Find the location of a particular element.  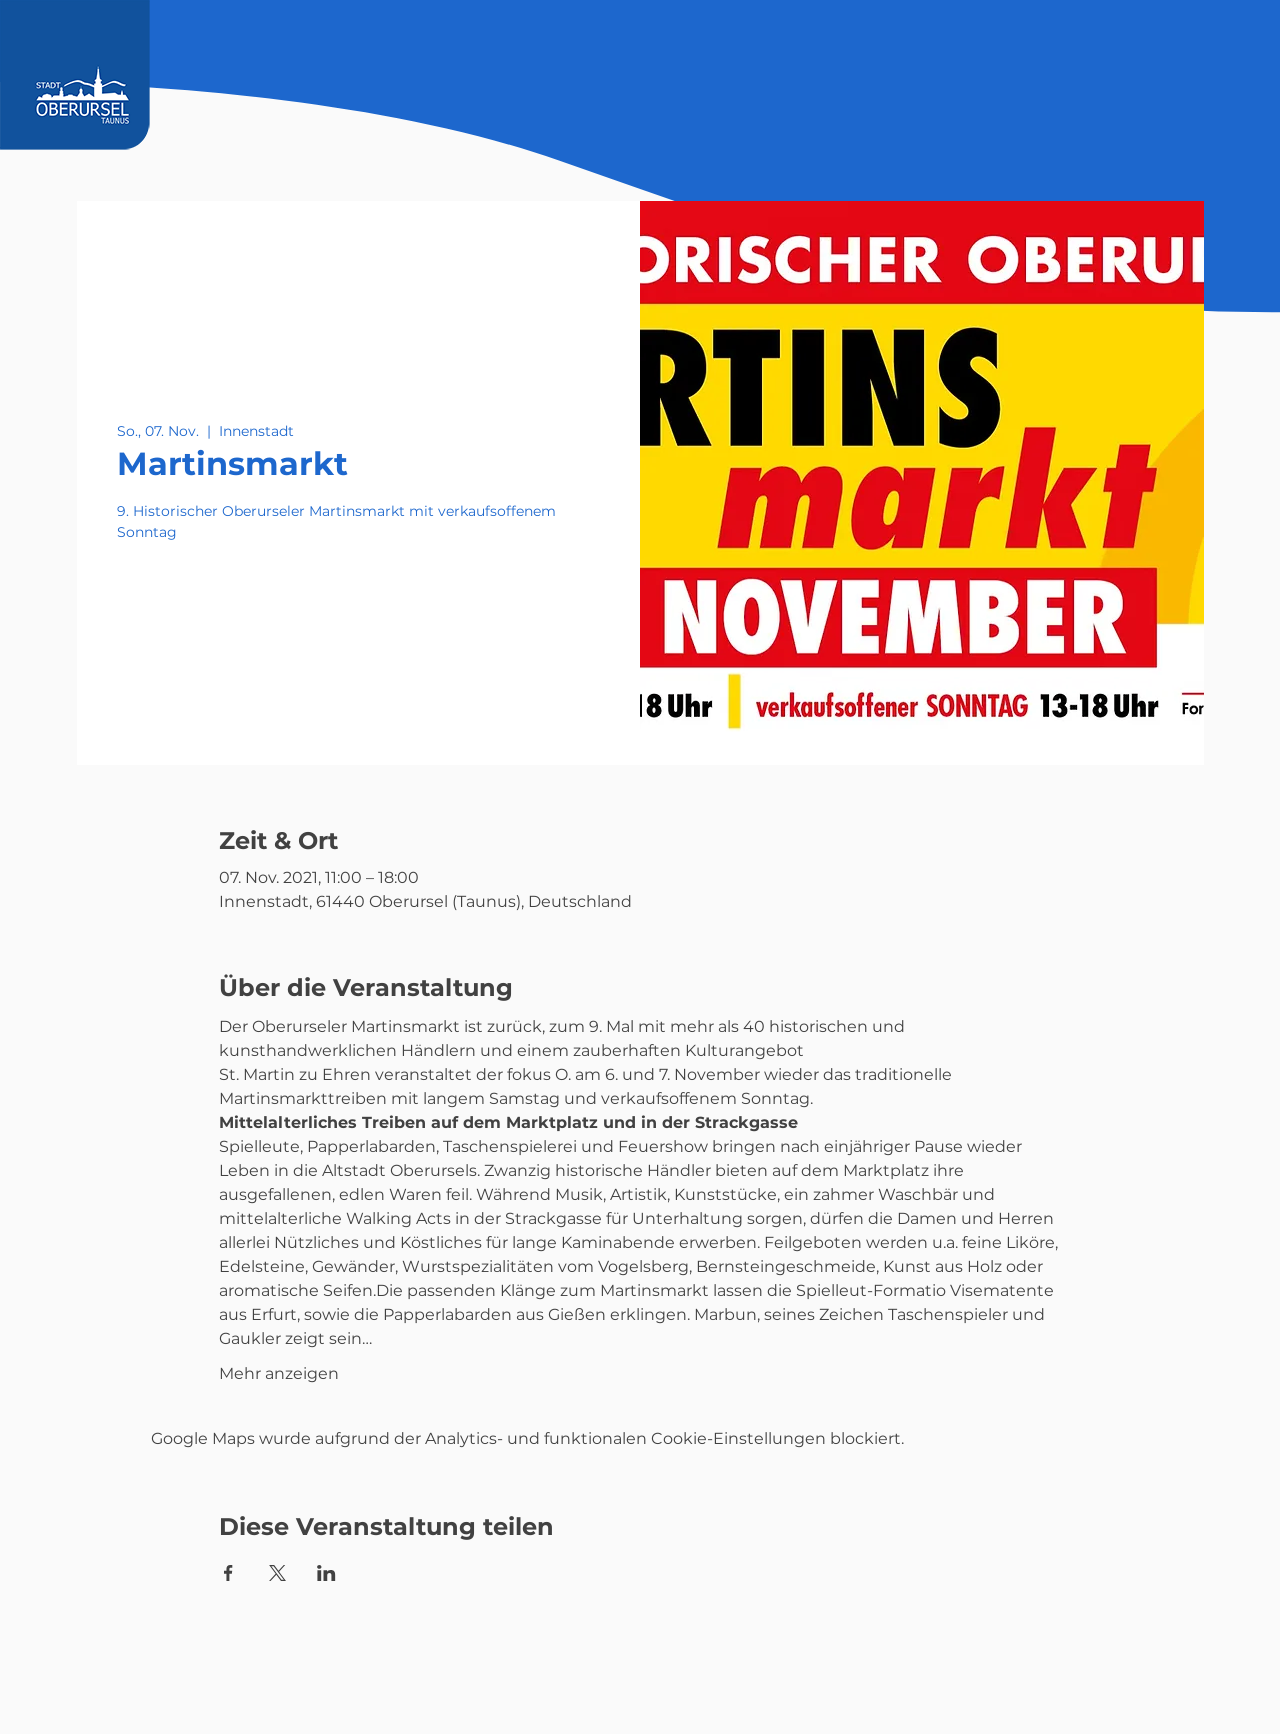

[Veranstaltung teilen auf LinkedIn] is located at coordinates (326, 1573).